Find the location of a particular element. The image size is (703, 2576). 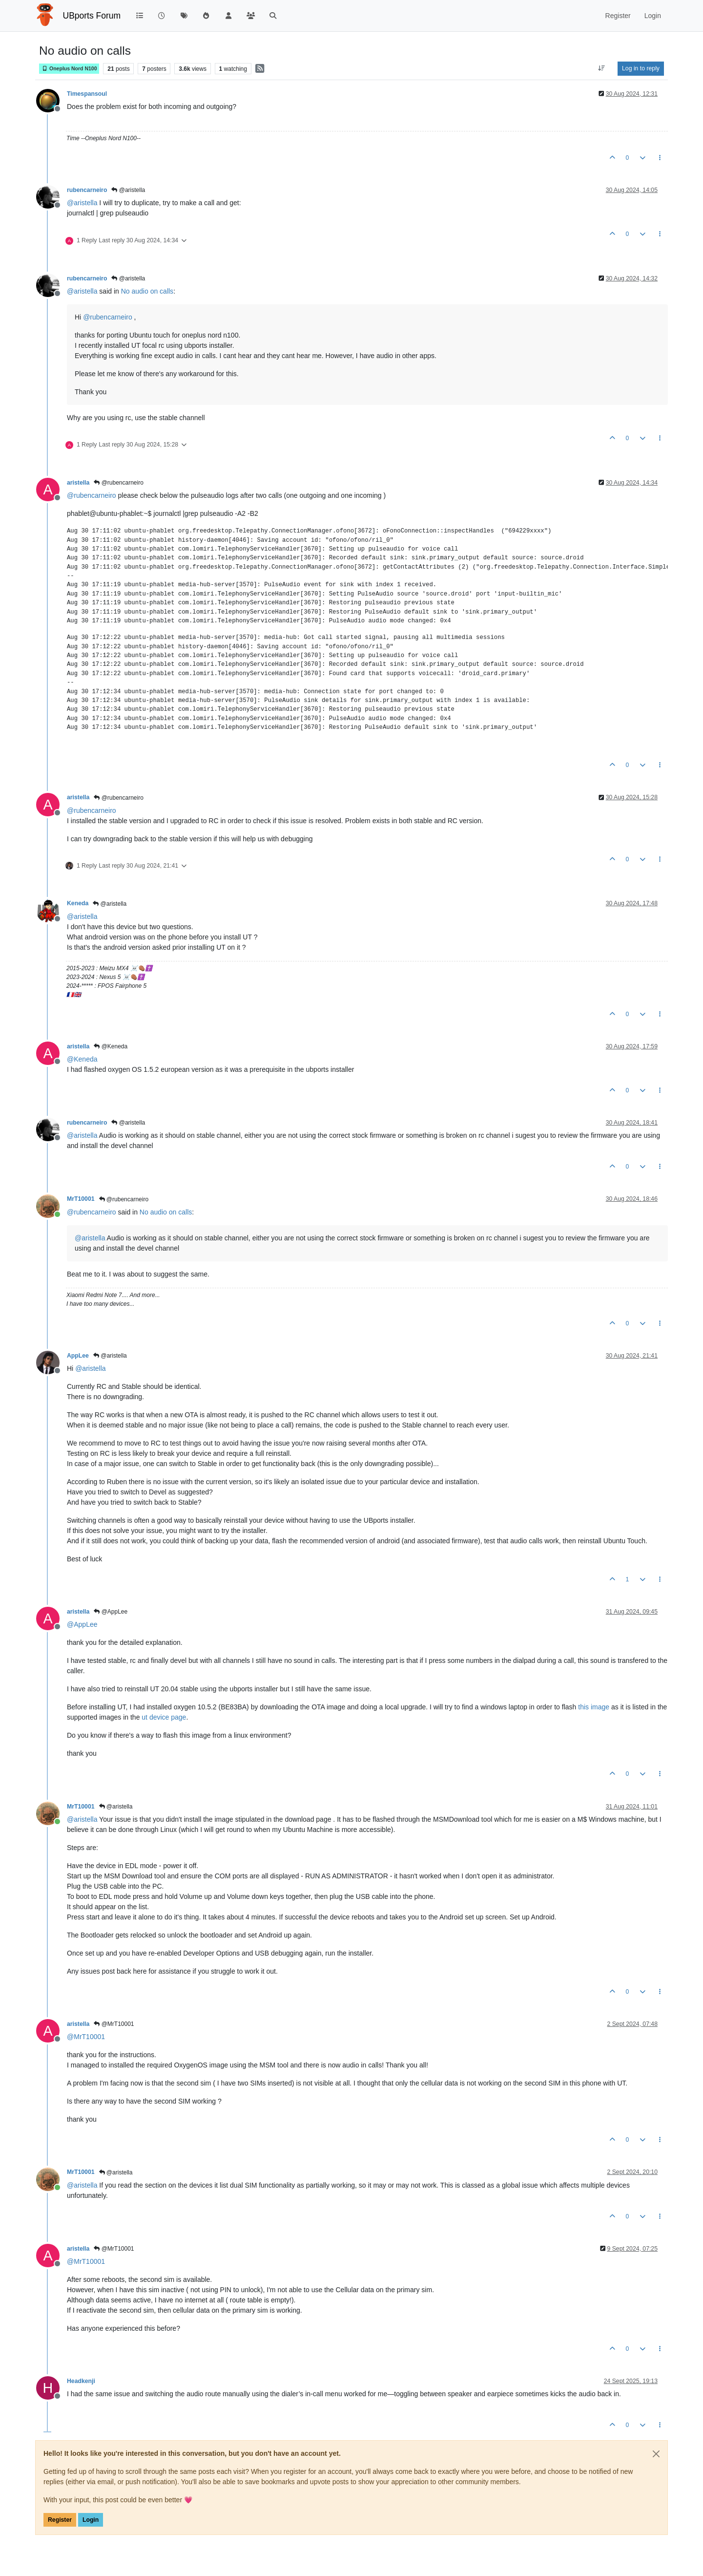

No audio on calls is located at coordinates (147, 291).